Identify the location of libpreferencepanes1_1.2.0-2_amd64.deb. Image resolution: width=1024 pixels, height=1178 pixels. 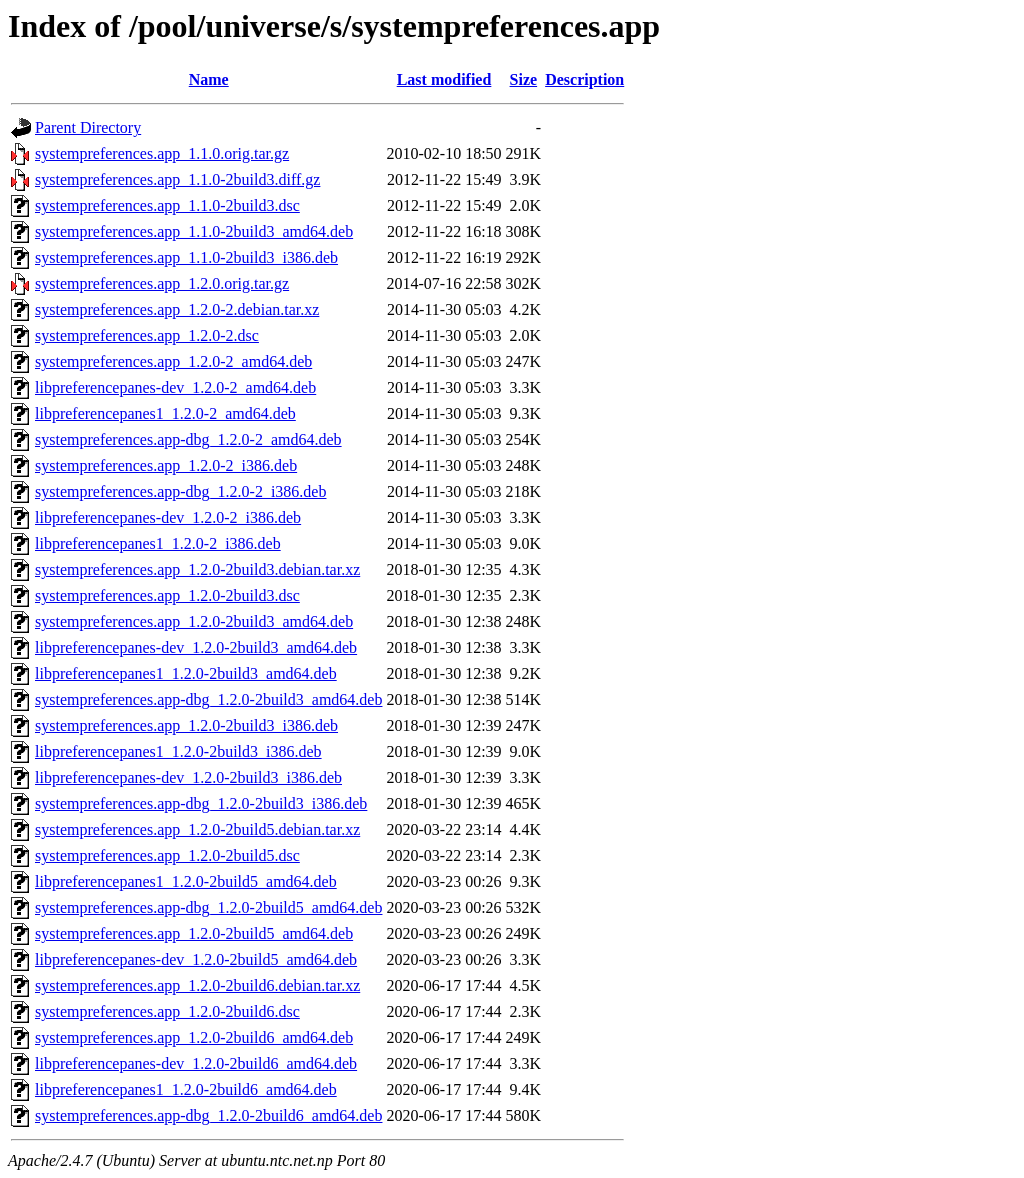
(165, 413).